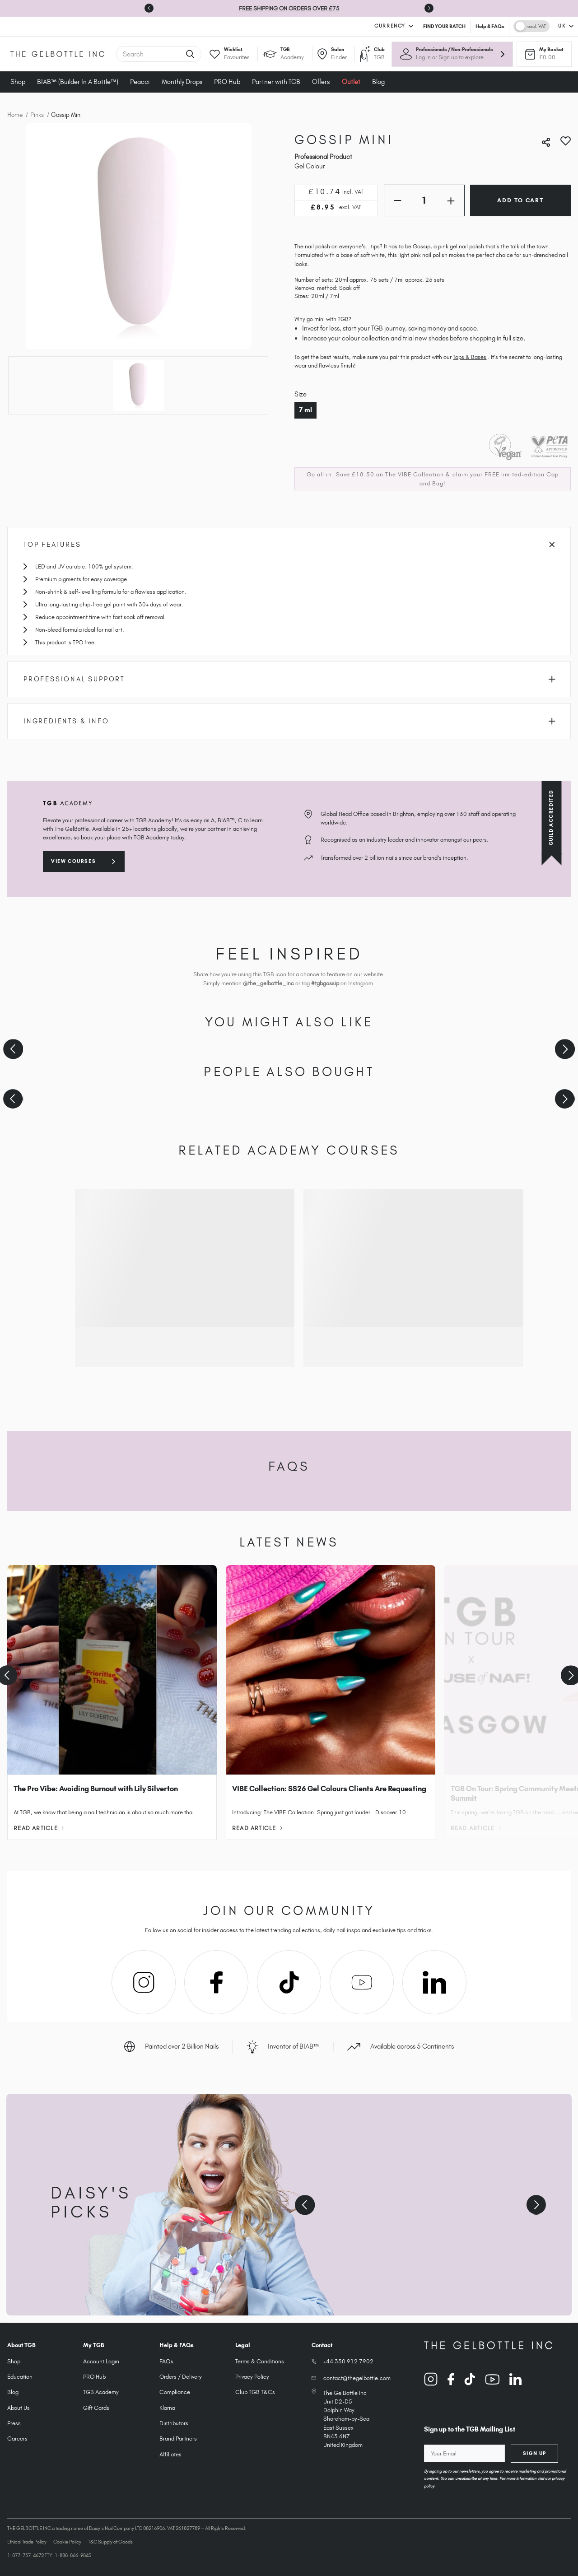  What do you see at coordinates (414, 474) in the screenshot?
I see `The VIBE Collection` at bounding box center [414, 474].